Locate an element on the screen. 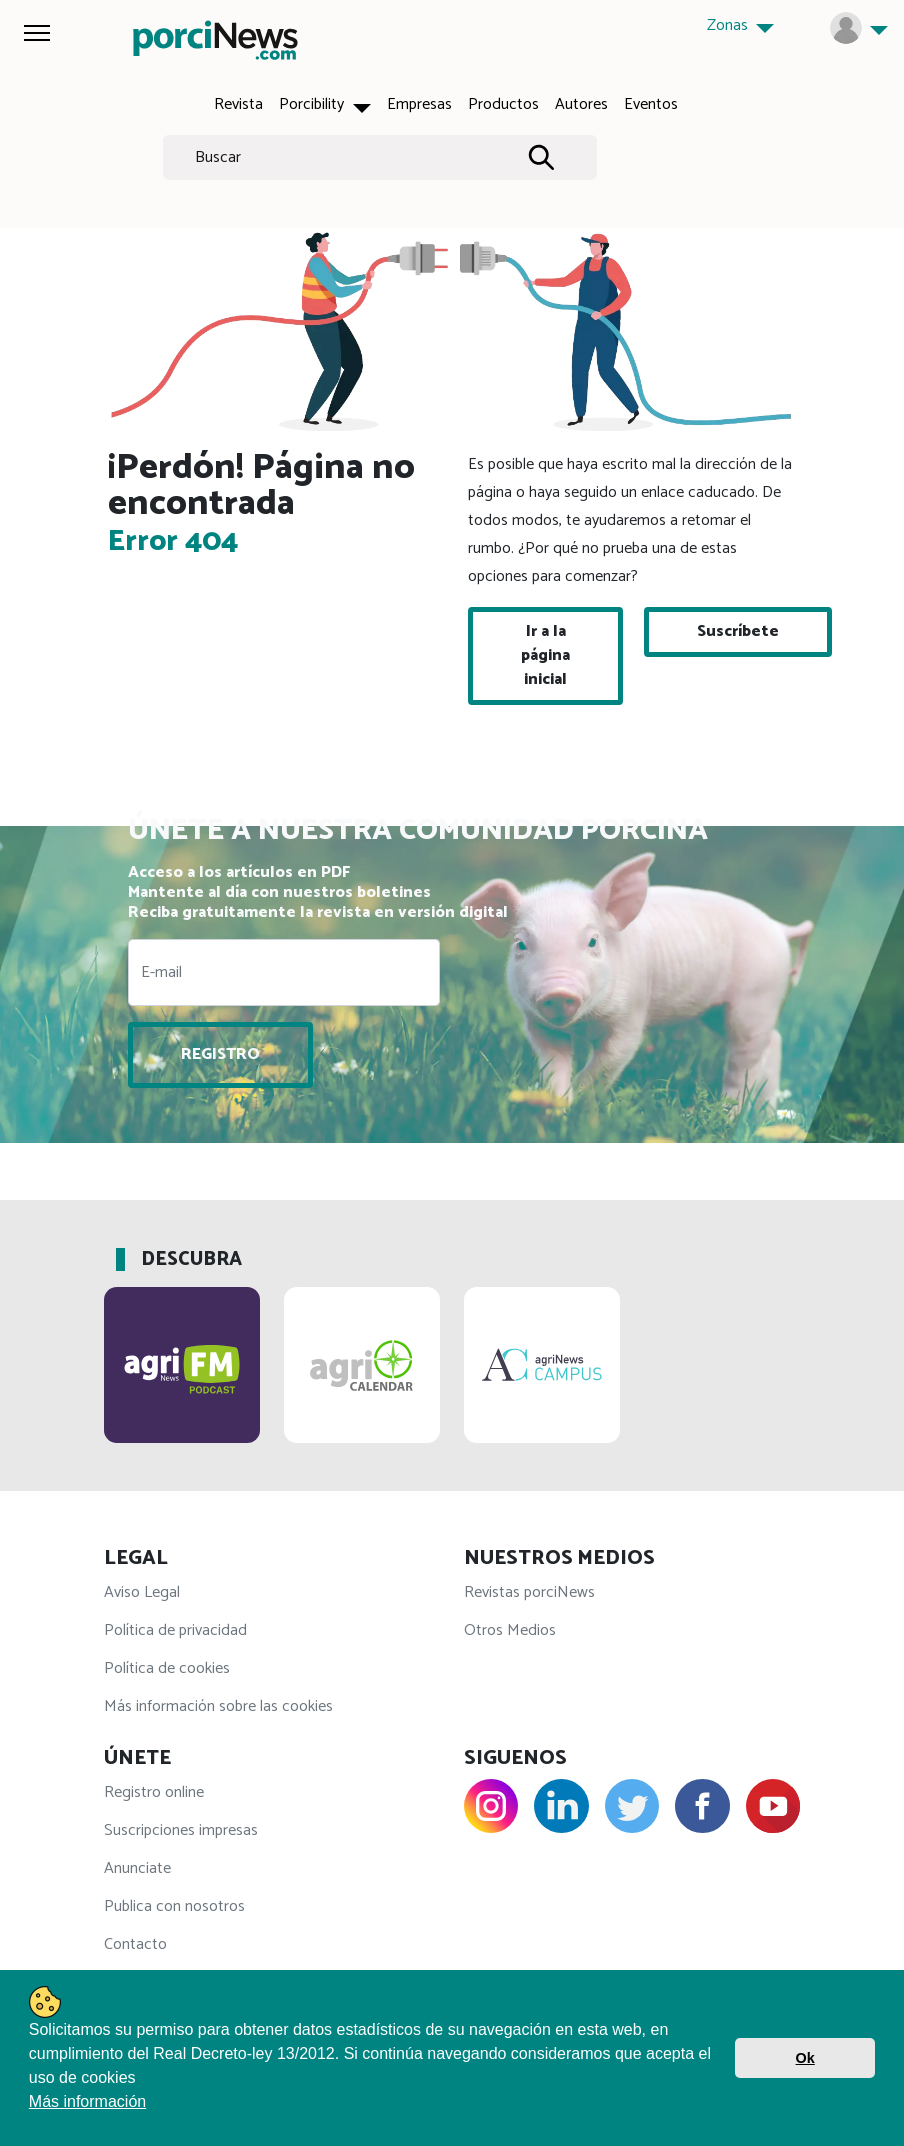 This screenshot has width=904, height=2146. Aviso Legal is located at coordinates (142, 1592).